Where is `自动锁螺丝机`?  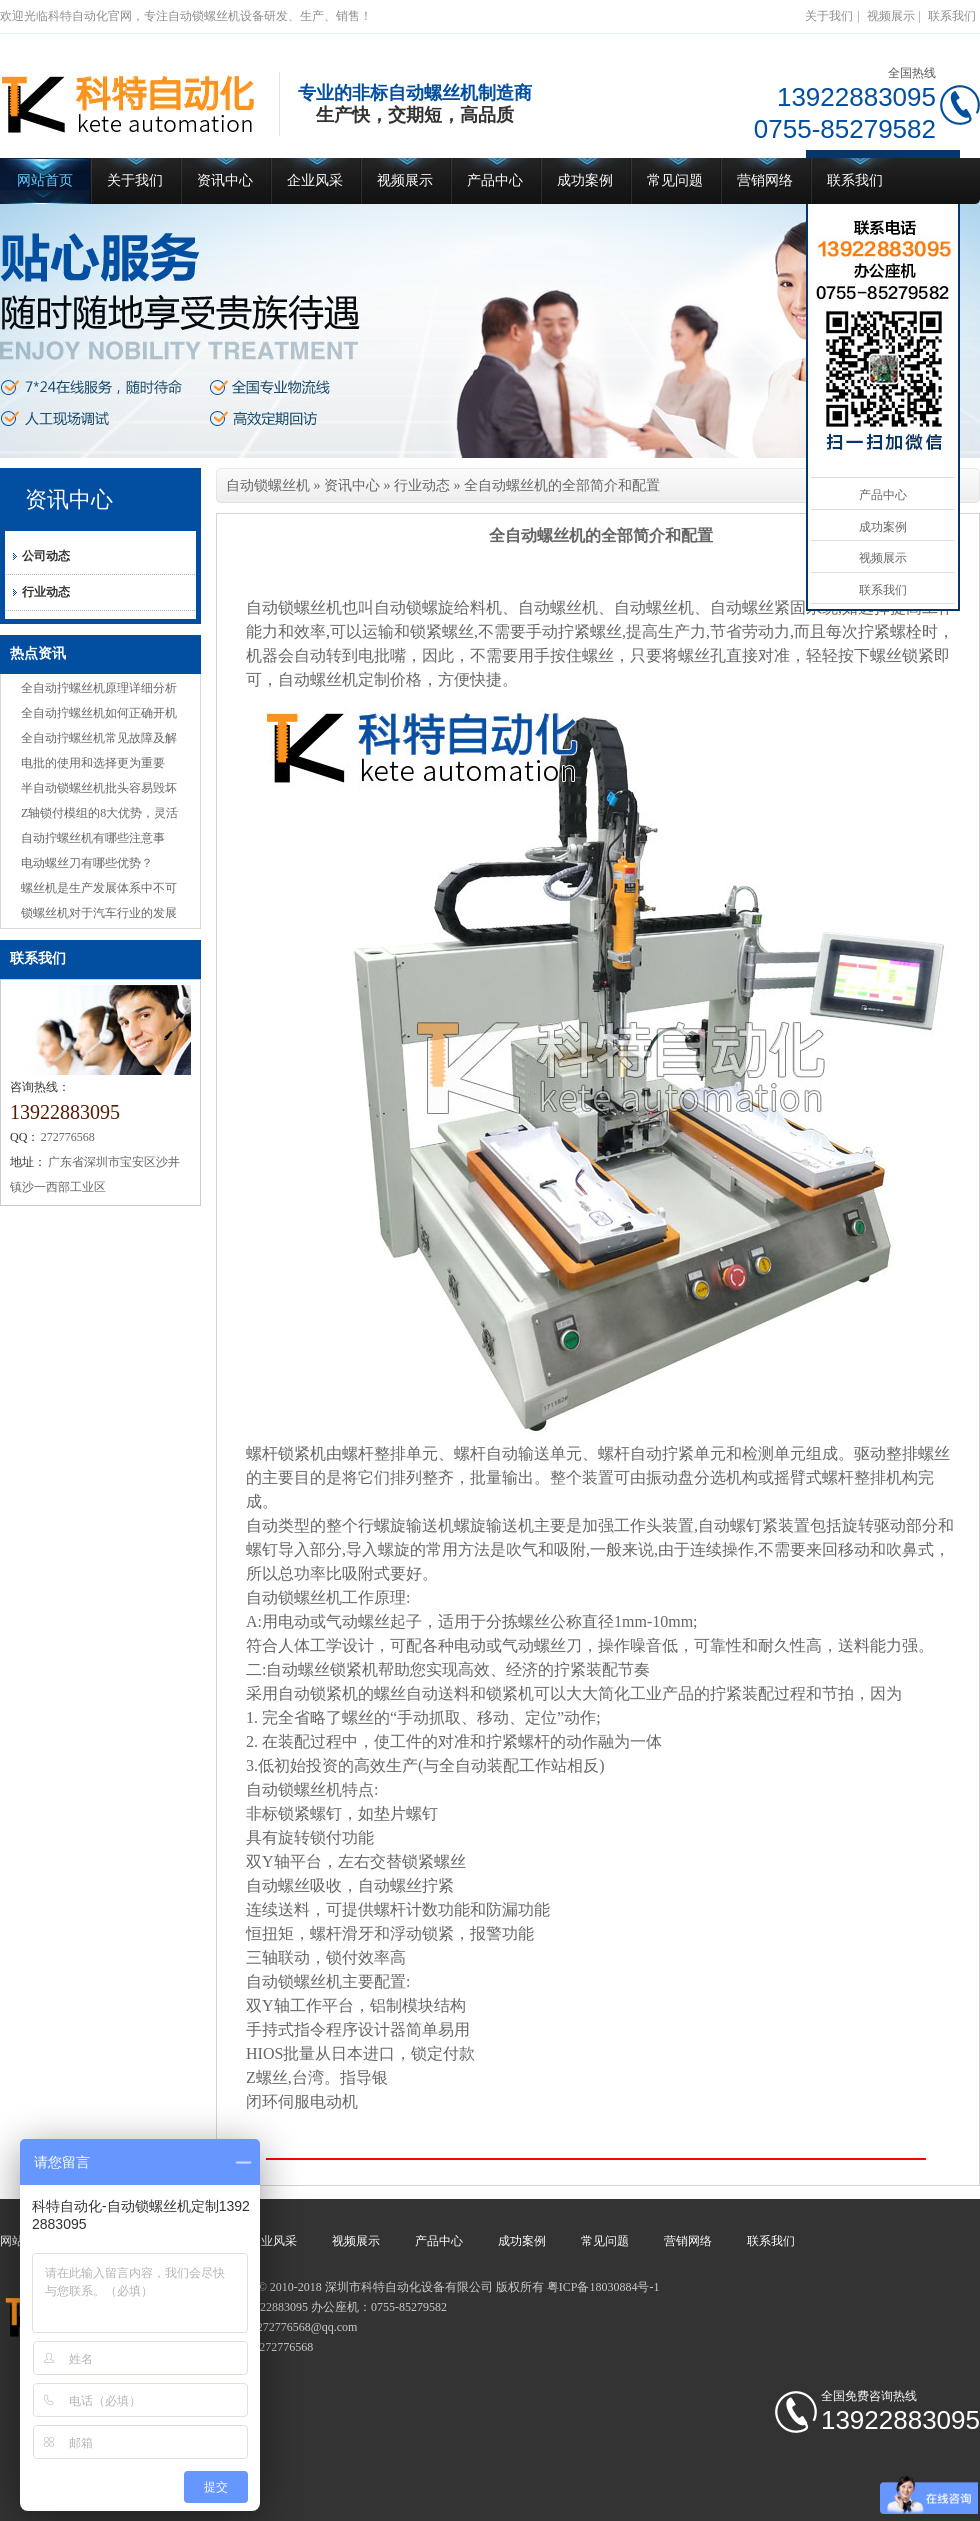 自动锁螺丝机 is located at coordinates (268, 485).